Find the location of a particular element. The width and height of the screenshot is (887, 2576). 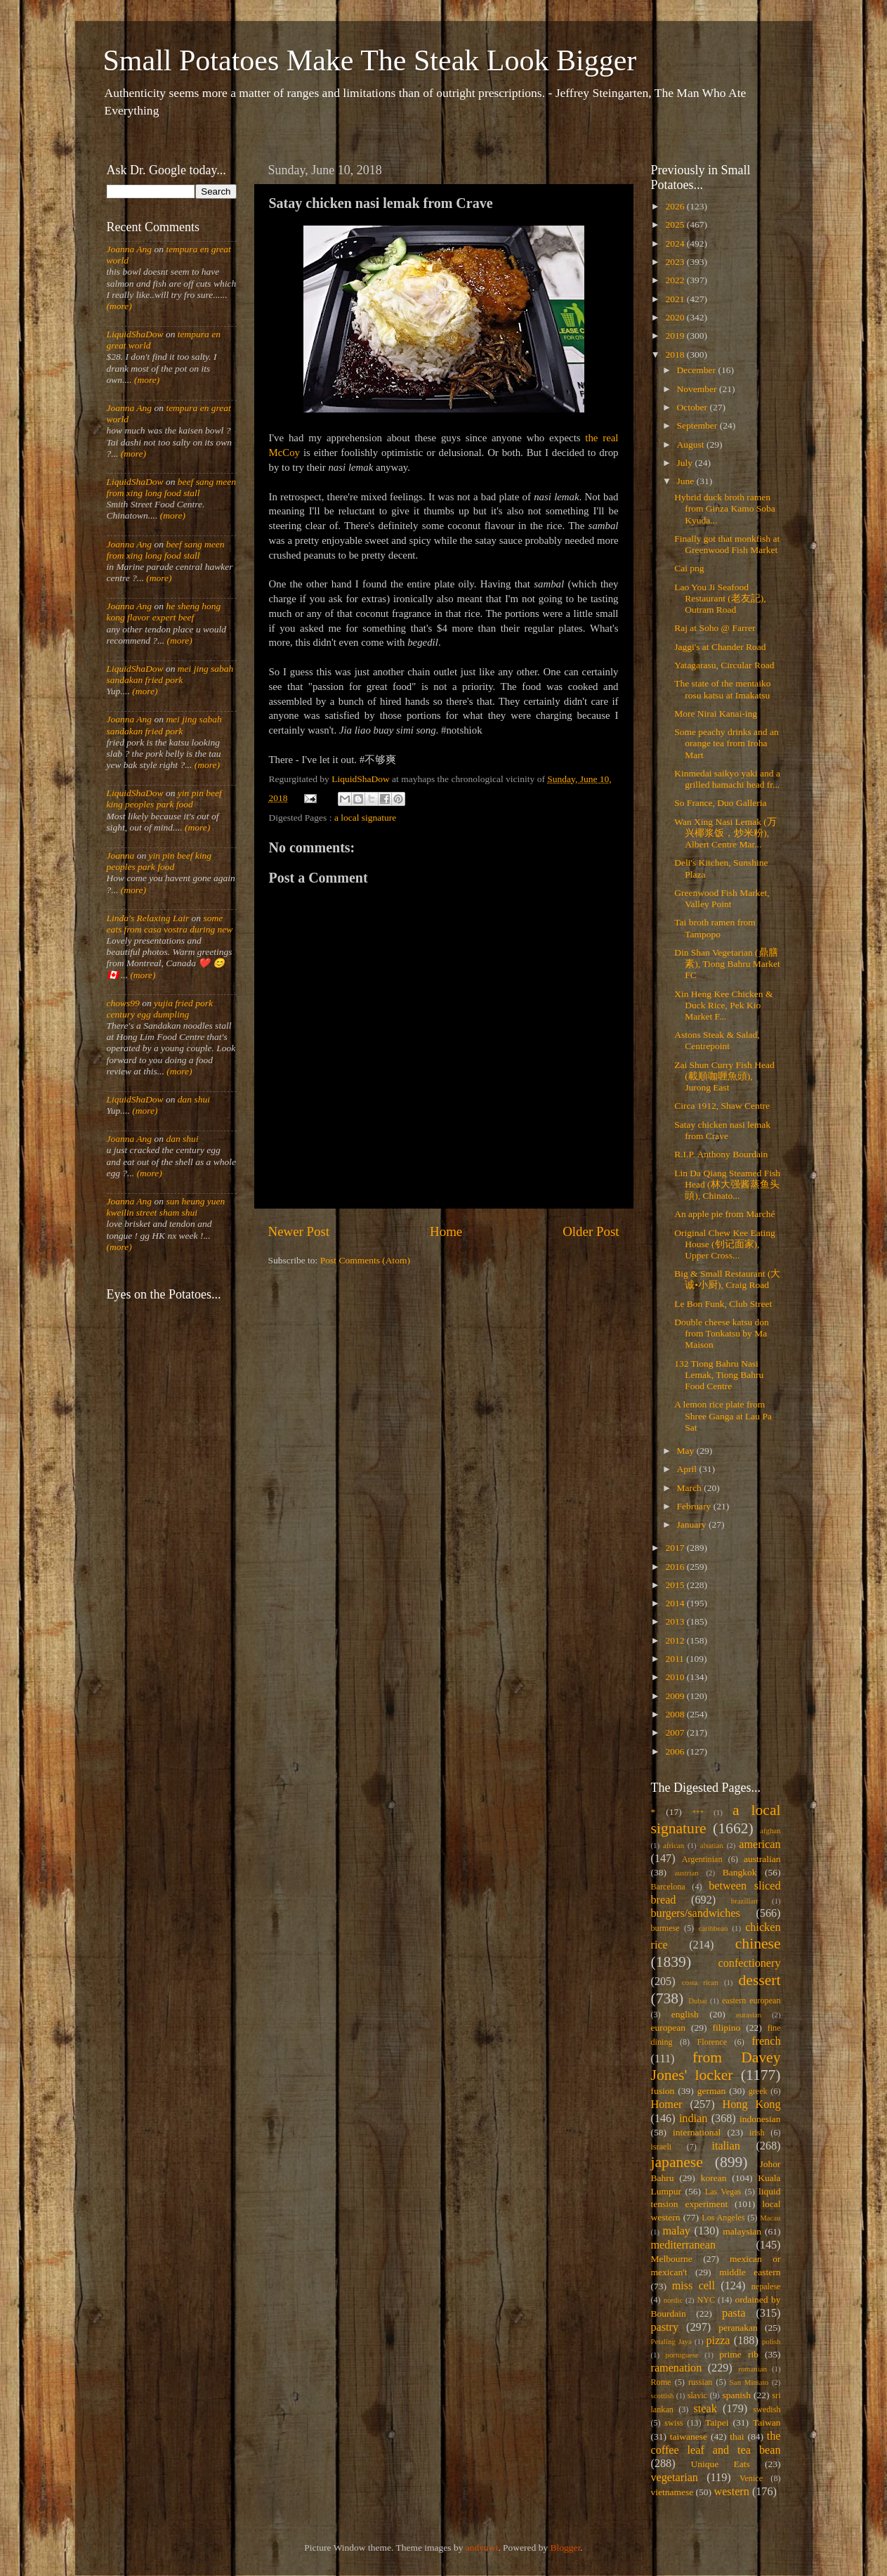

Yatagarasu, Circular Road is located at coordinates (724, 665).